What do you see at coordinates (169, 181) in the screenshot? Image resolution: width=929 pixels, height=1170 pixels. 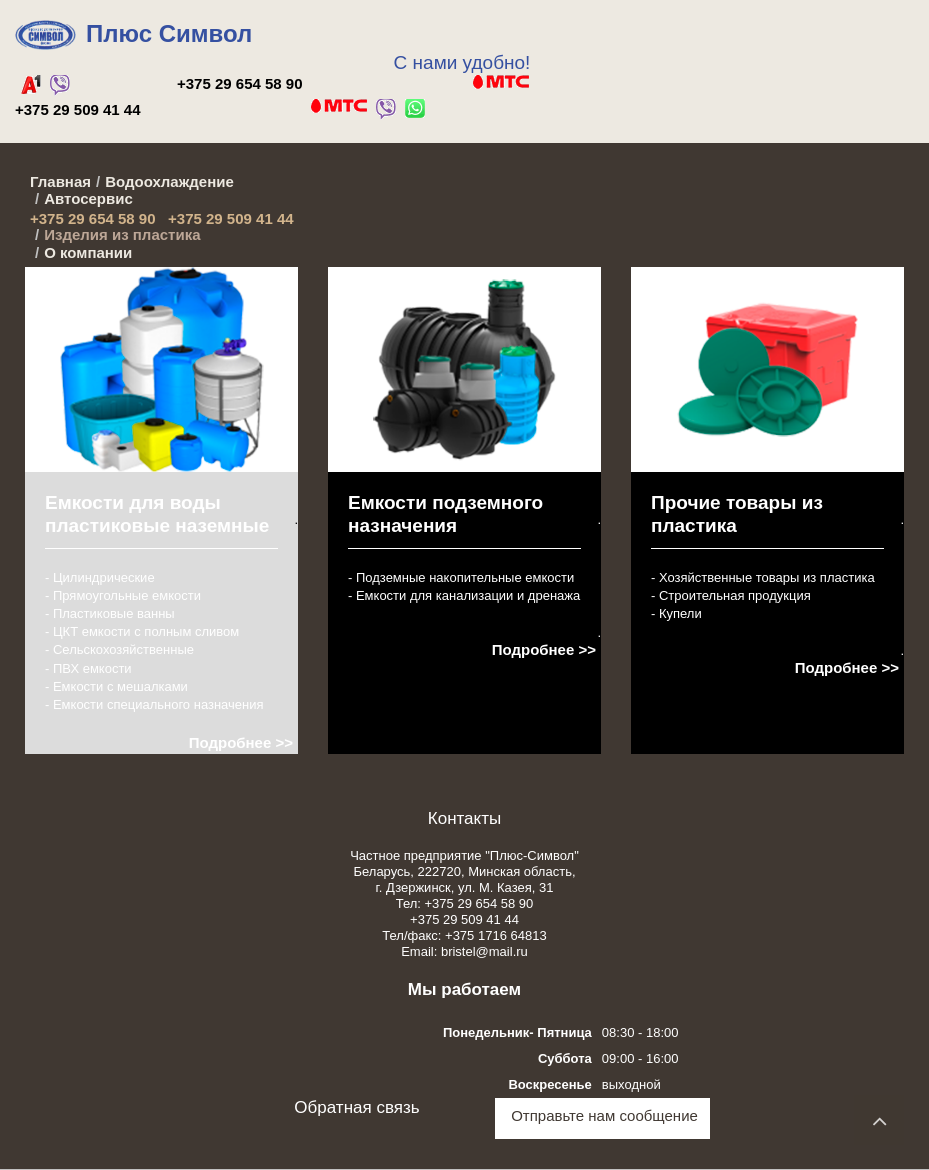 I see `Водоохлаждение` at bounding box center [169, 181].